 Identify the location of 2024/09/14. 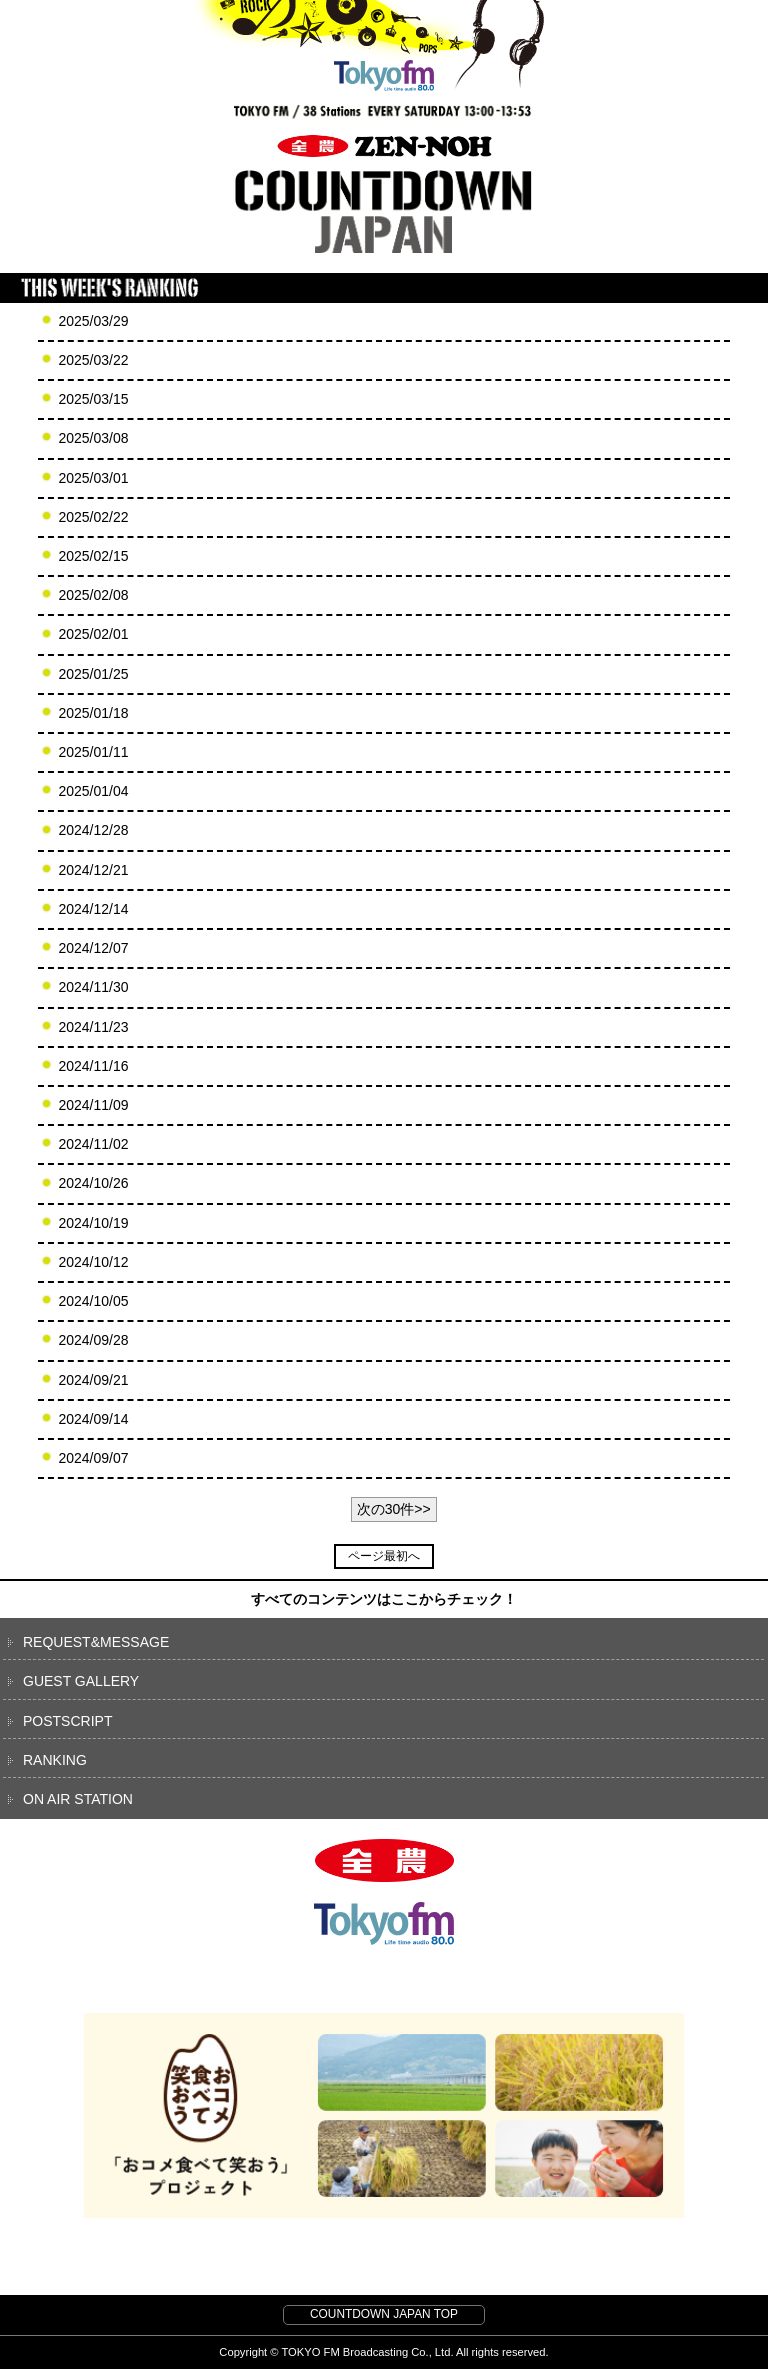
(93, 1419).